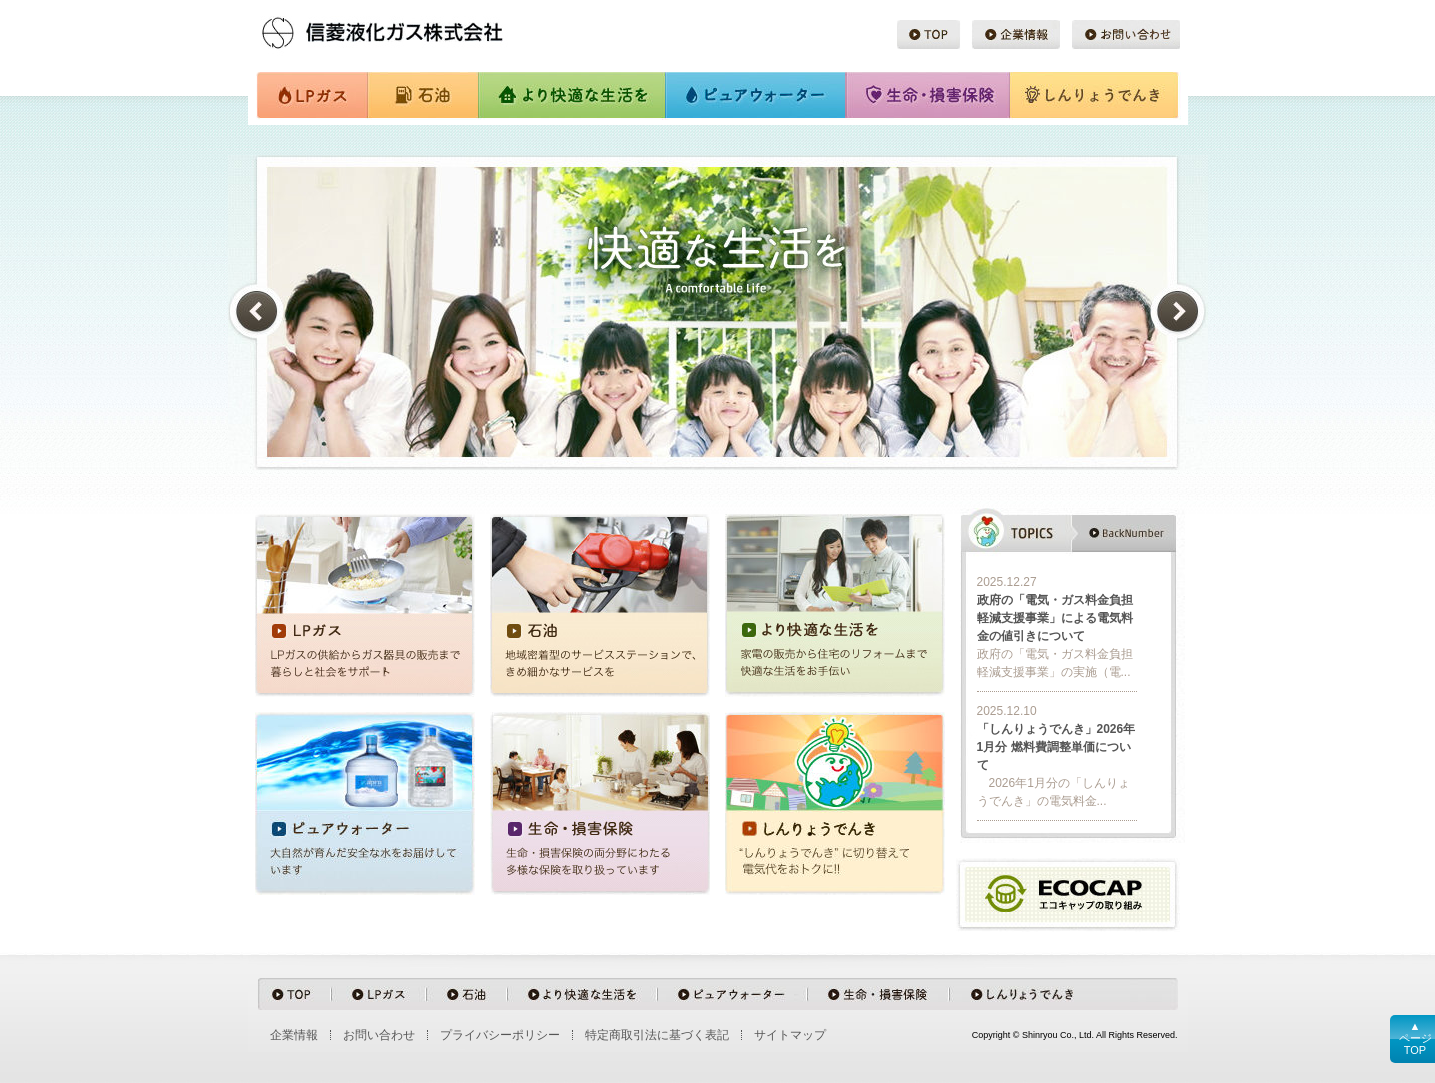 The image size is (1435, 1083). Describe the element at coordinates (1124, 533) in the screenshot. I see `backnumber` at that location.